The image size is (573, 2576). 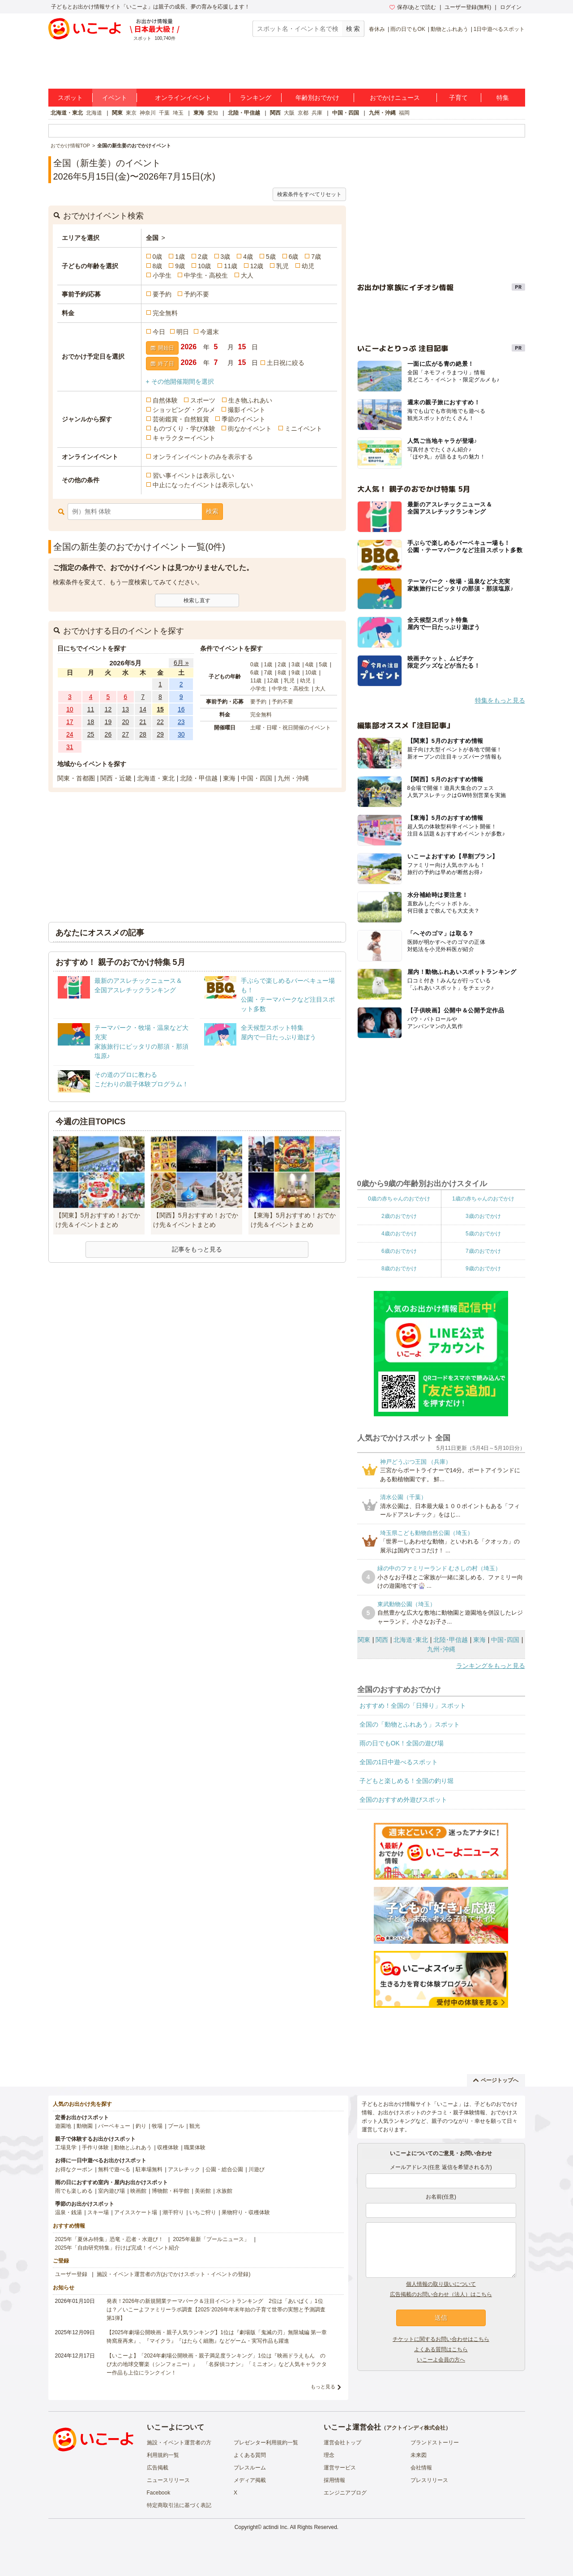 I want to click on 2025年最新「プールニュース」, so click(x=211, y=2239).